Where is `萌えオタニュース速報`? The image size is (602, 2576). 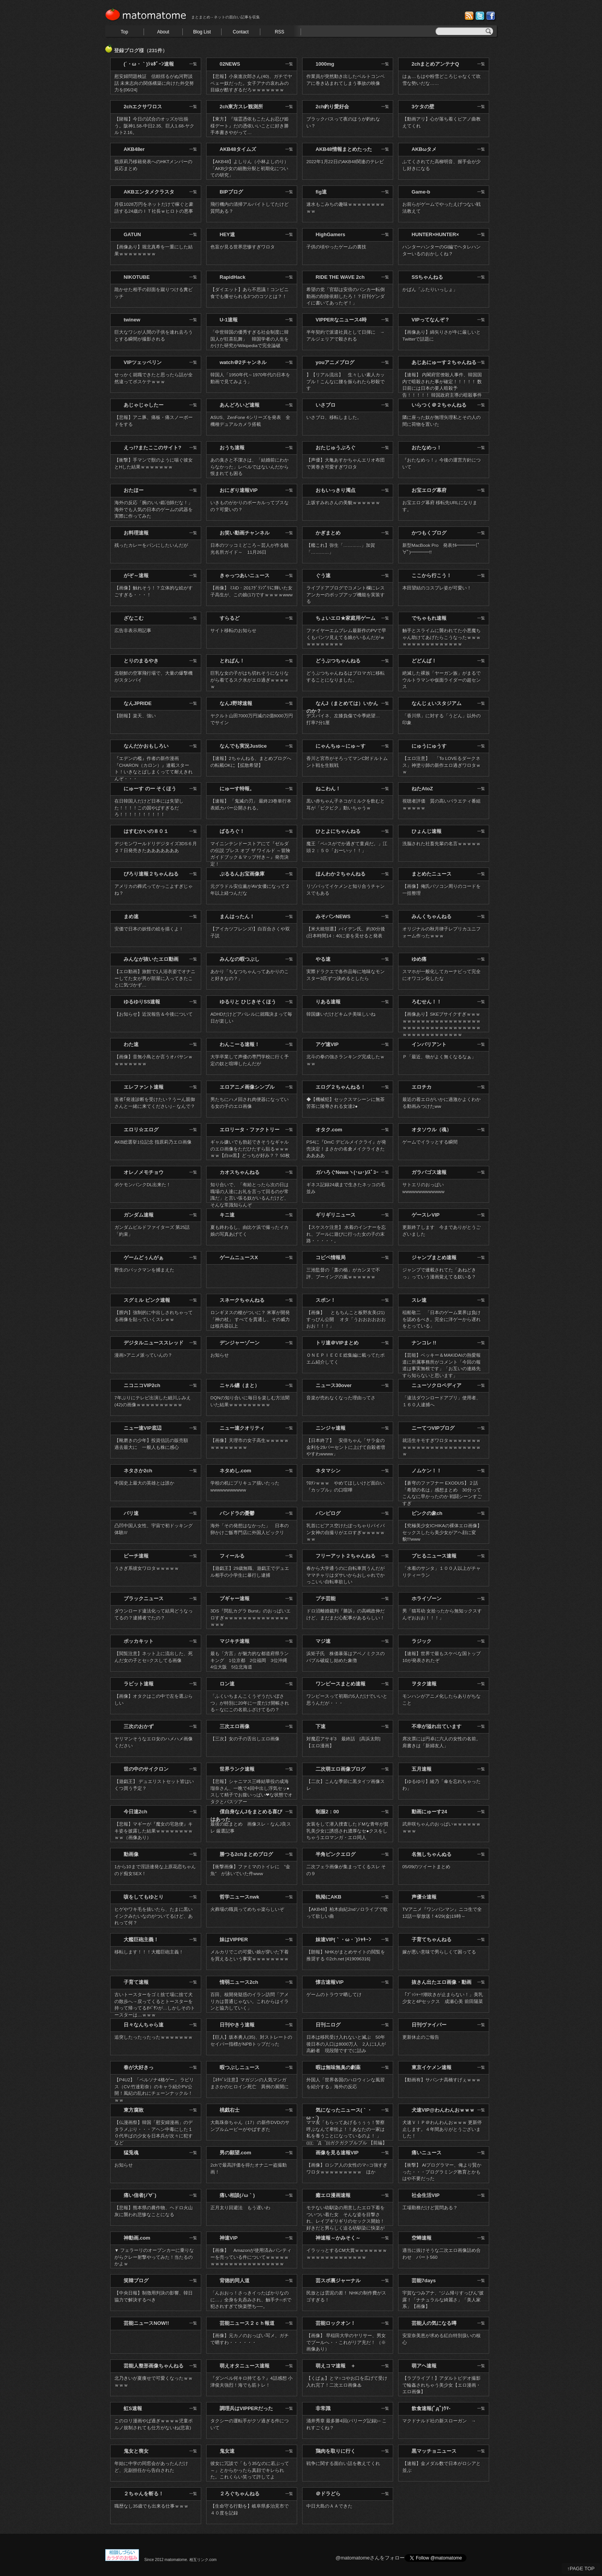 萌えオタニュース速報 is located at coordinates (245, 2366).